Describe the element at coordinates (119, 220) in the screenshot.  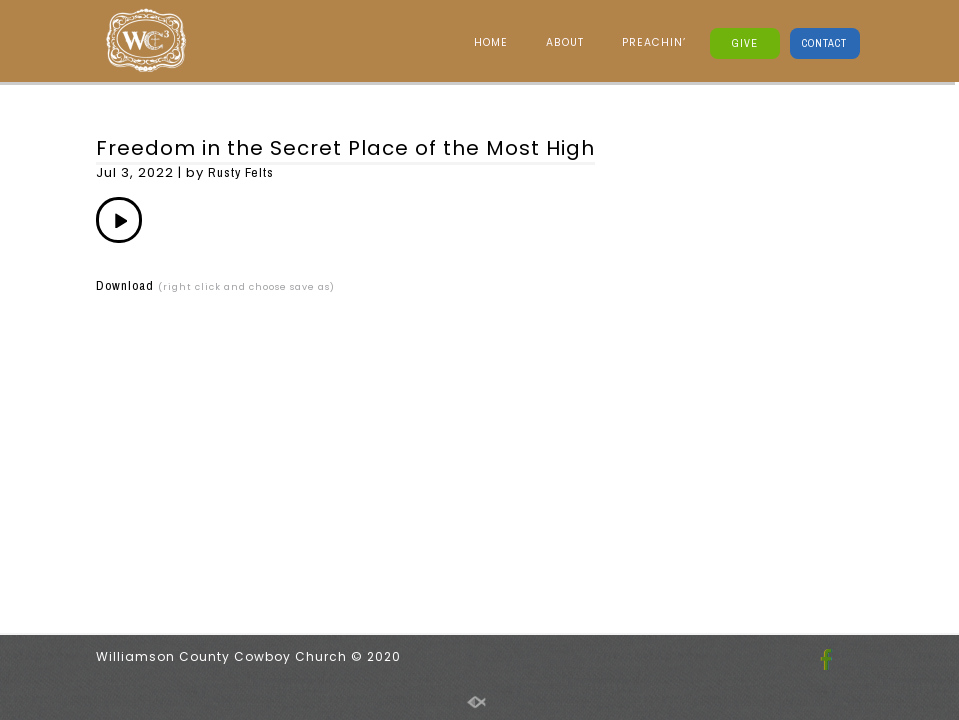
I see `[application]` at that location.